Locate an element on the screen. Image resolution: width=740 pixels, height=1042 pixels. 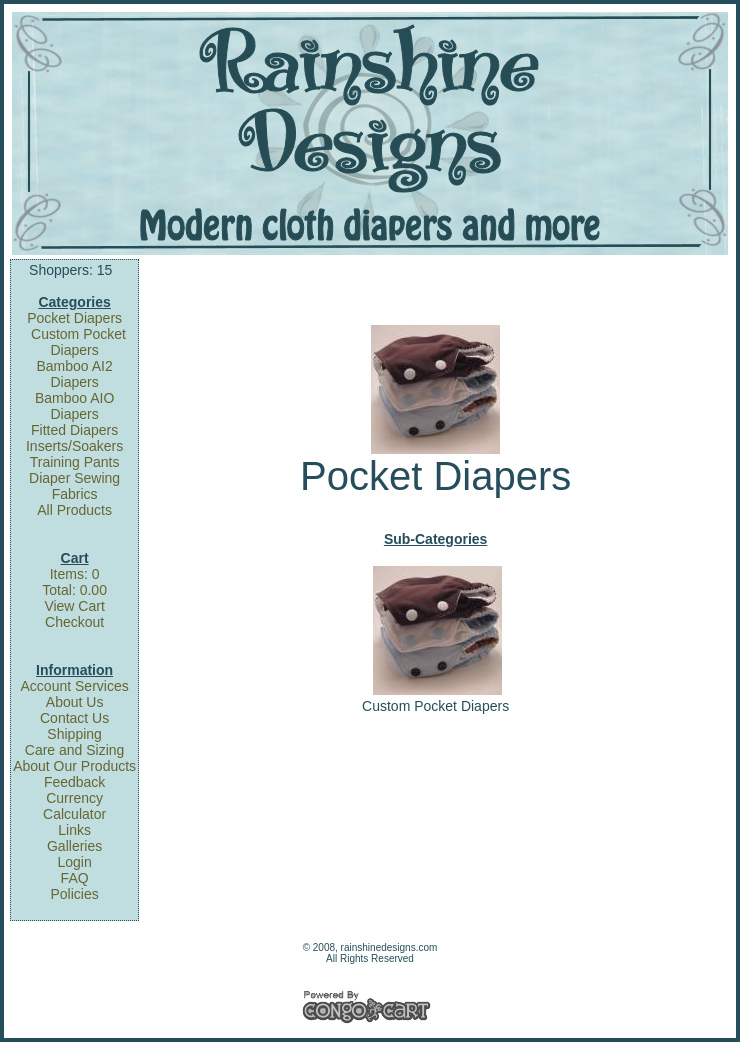
Contact Us is located at coordinates (74, 718).